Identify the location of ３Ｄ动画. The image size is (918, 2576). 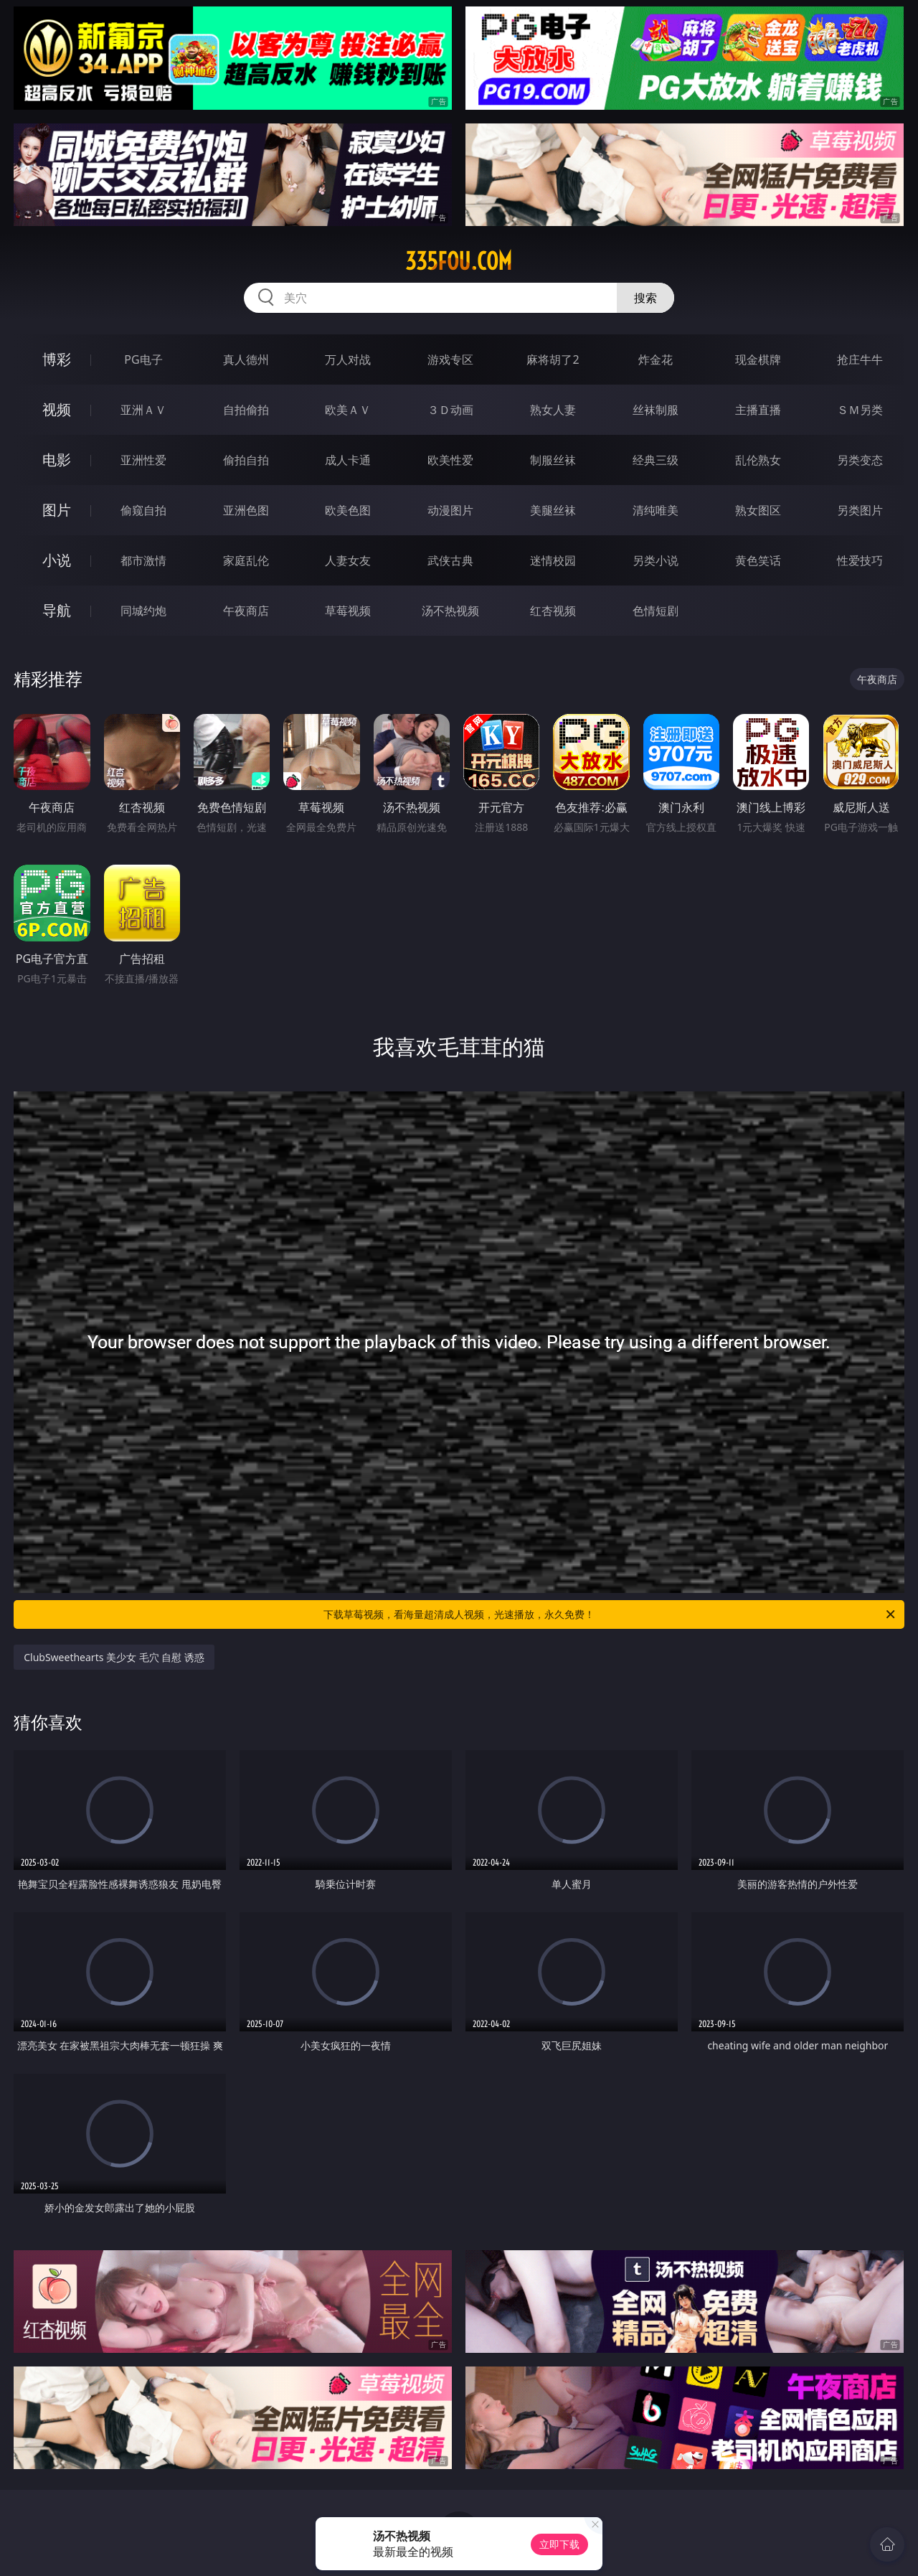
(450, 410).